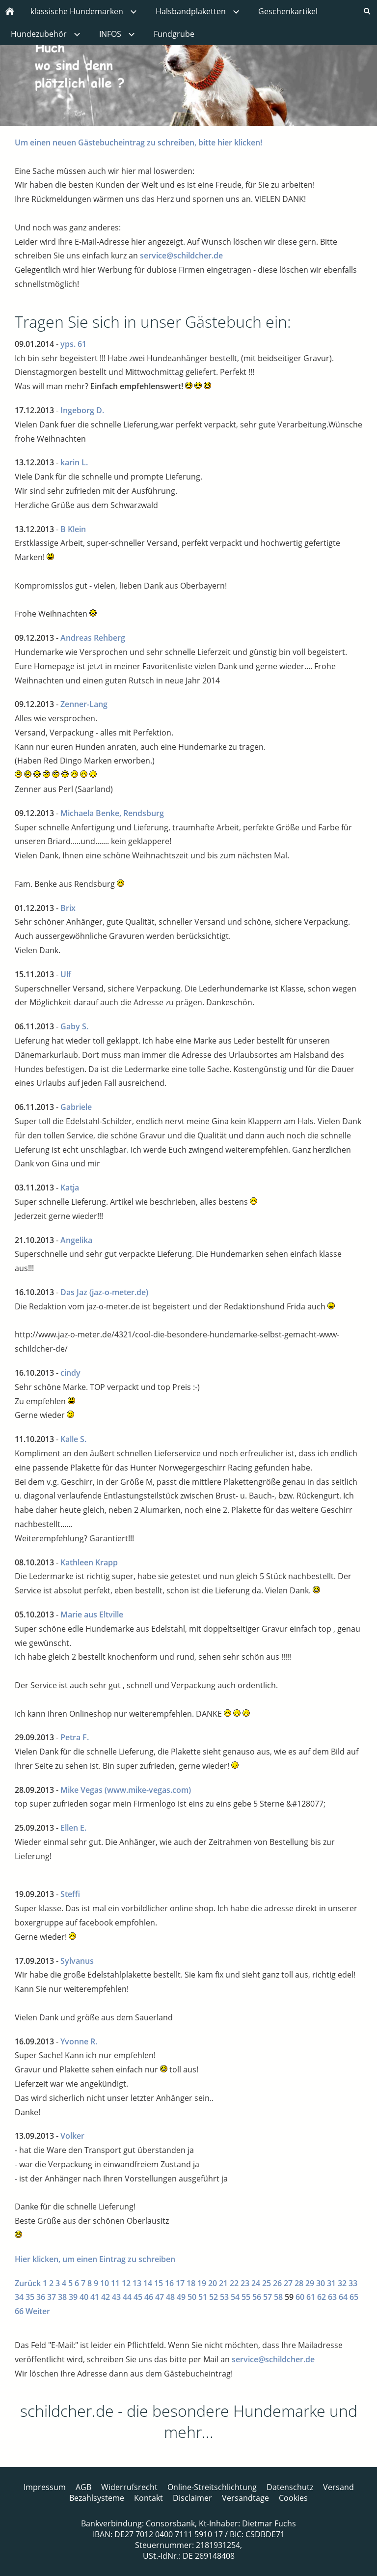 The image size is (377, 2576). What do you see at coordinates (70, 1894) in the screenshot?
I see `Steffi` at bounding box center [70, 1894].